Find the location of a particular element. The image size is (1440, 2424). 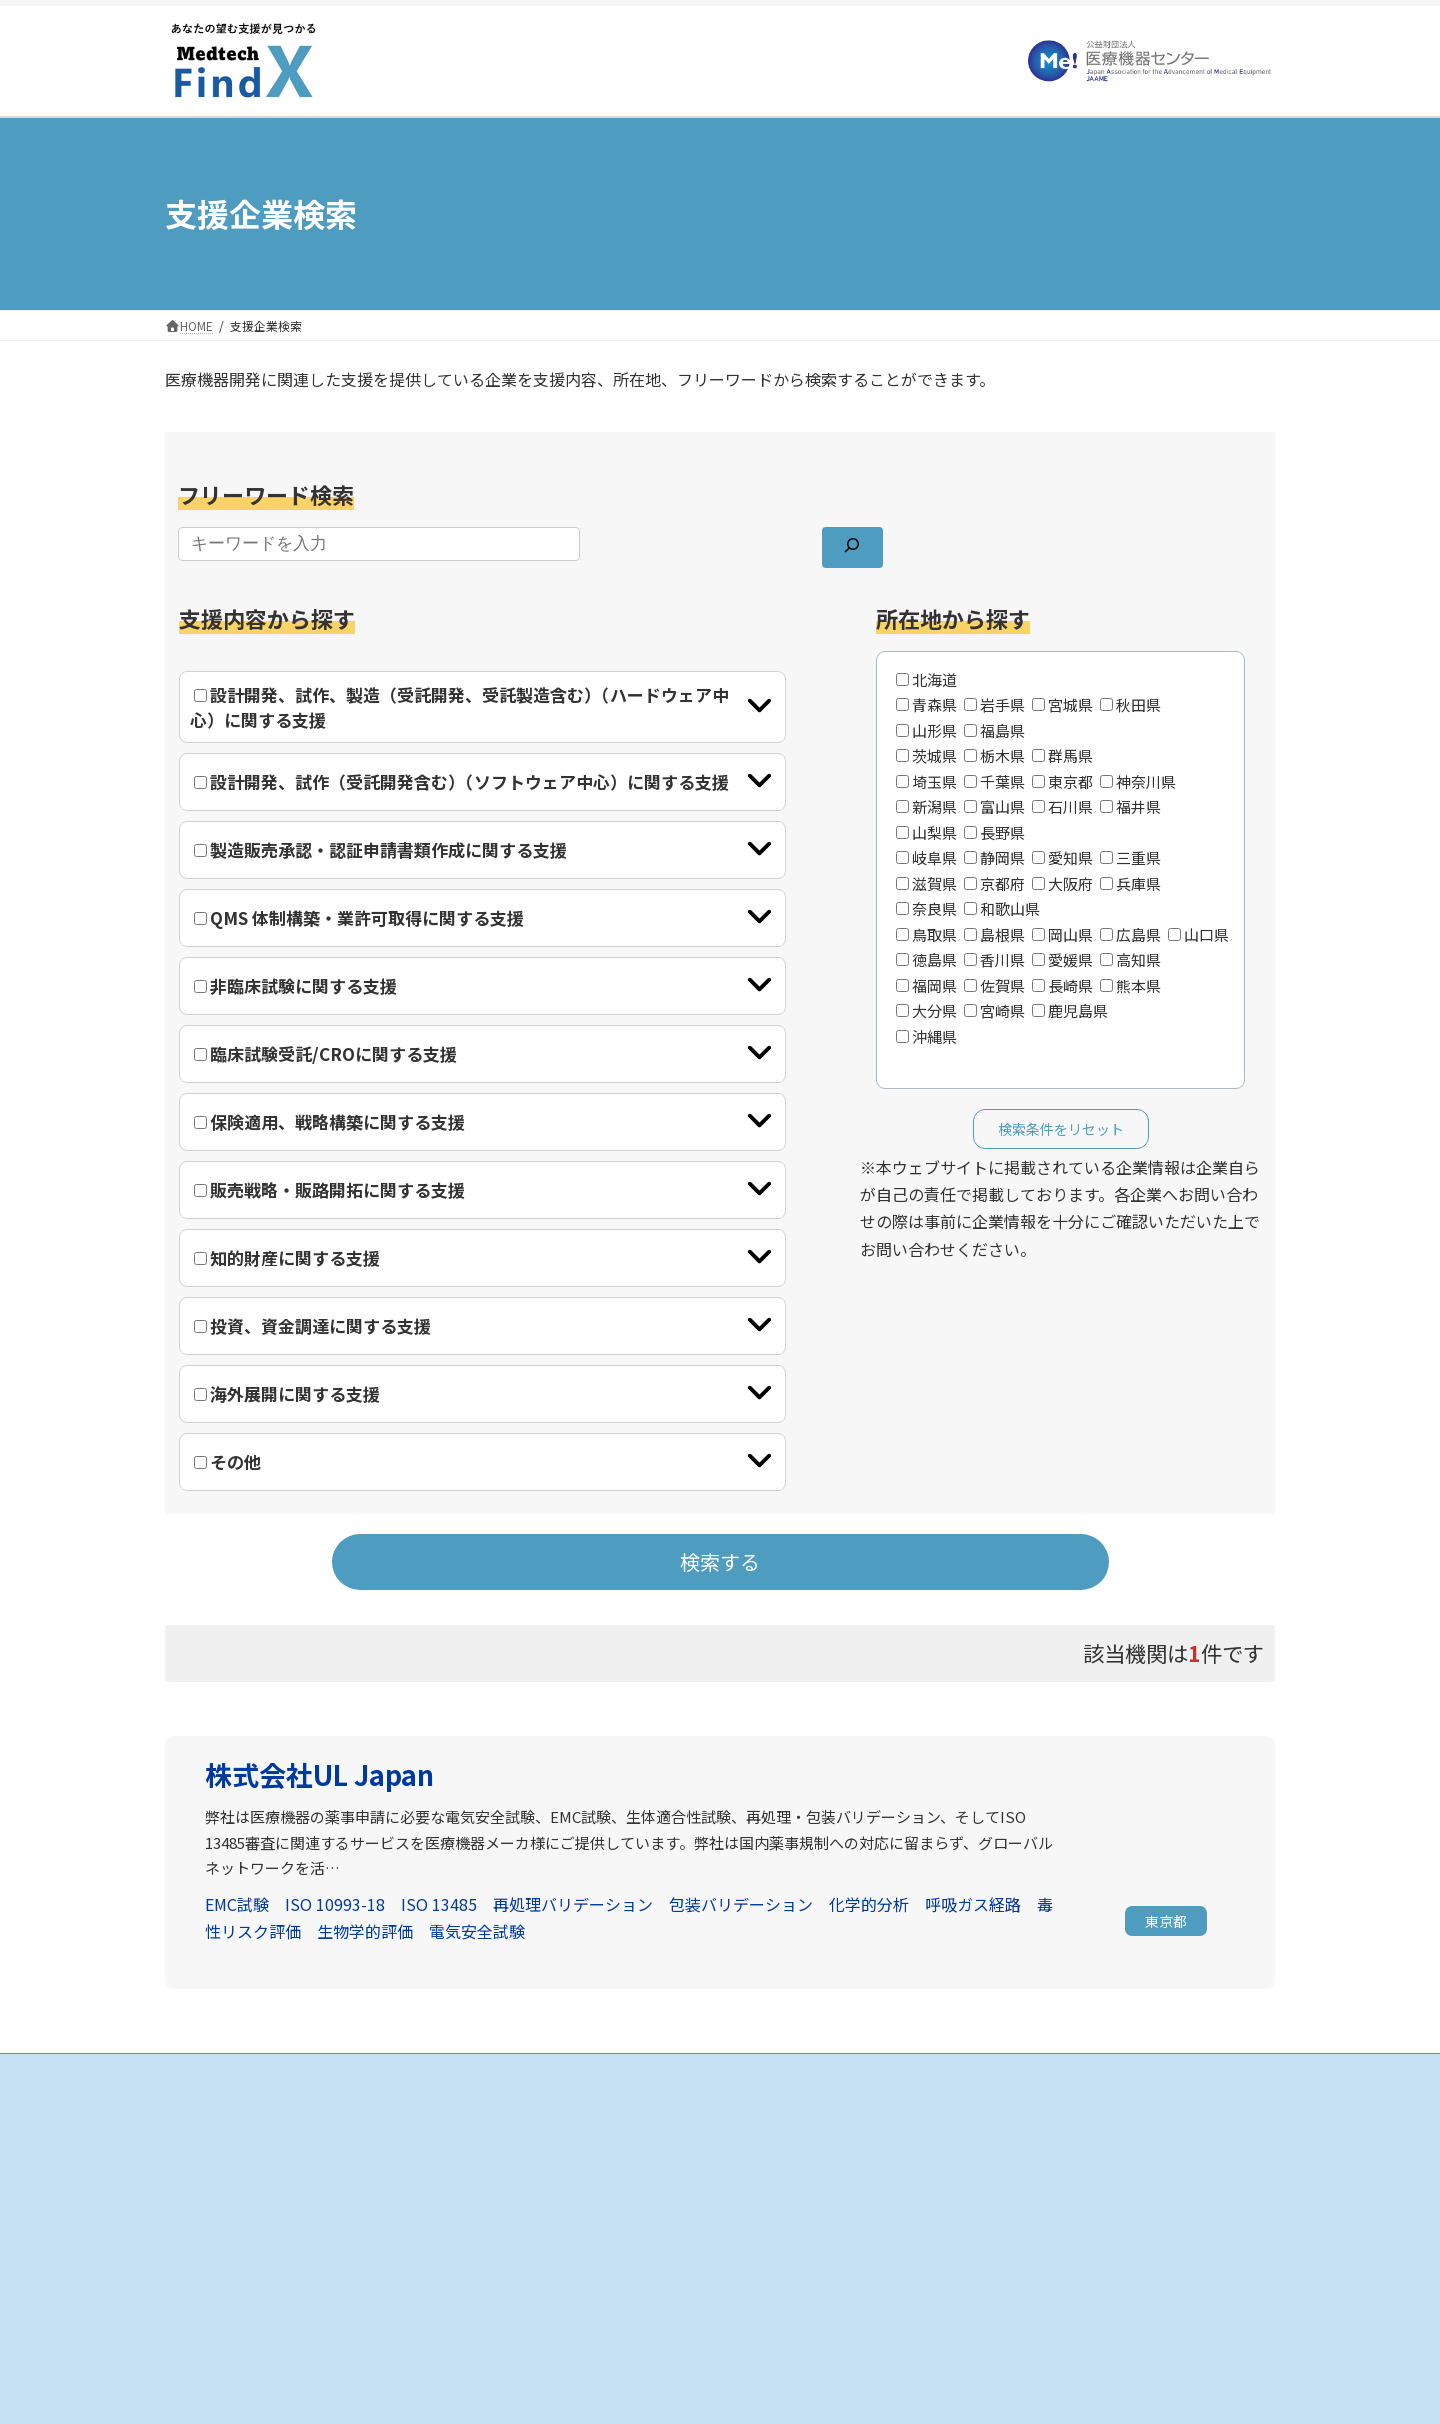

個人情報保護方針 is located at coordinates (985, 2188).